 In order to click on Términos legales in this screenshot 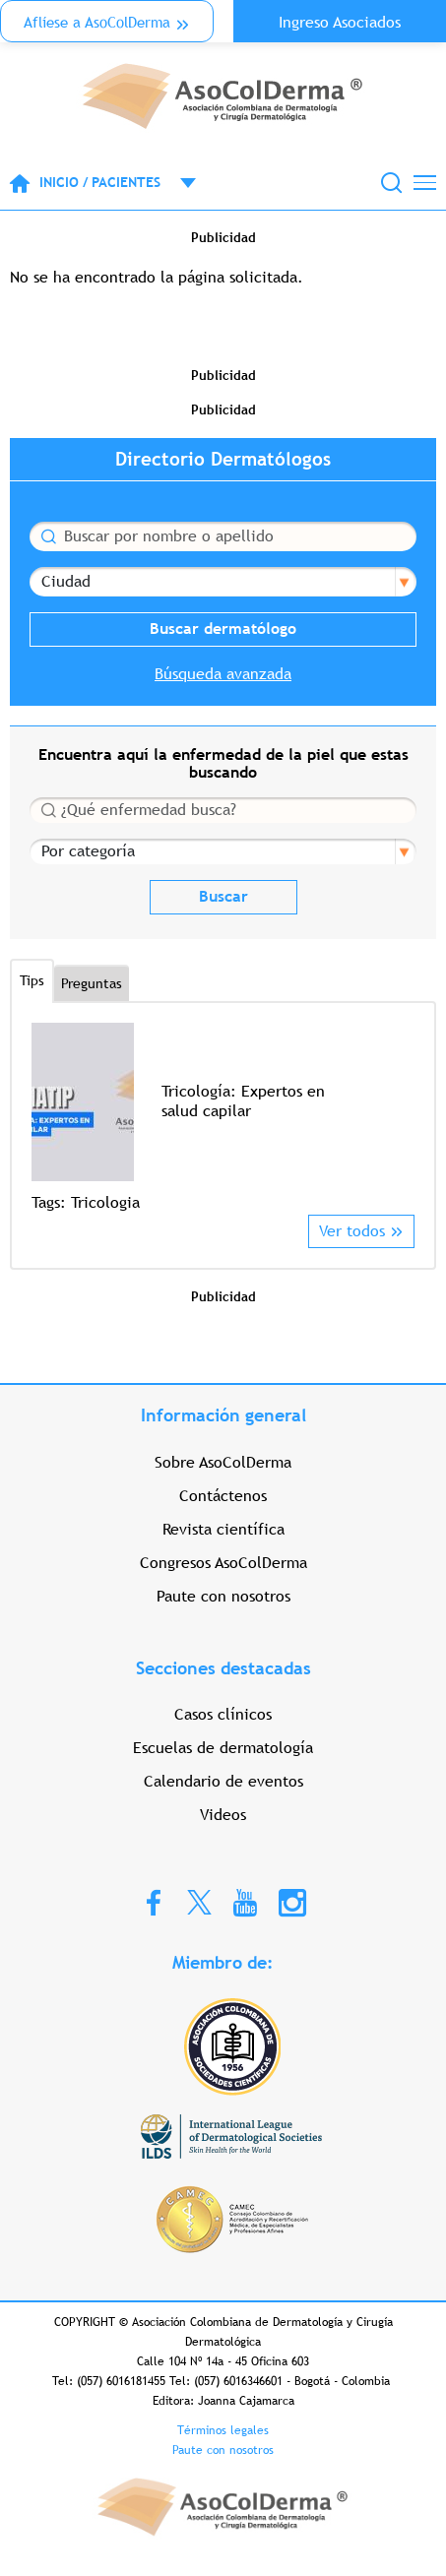, I will do `click(223, 2430)`.